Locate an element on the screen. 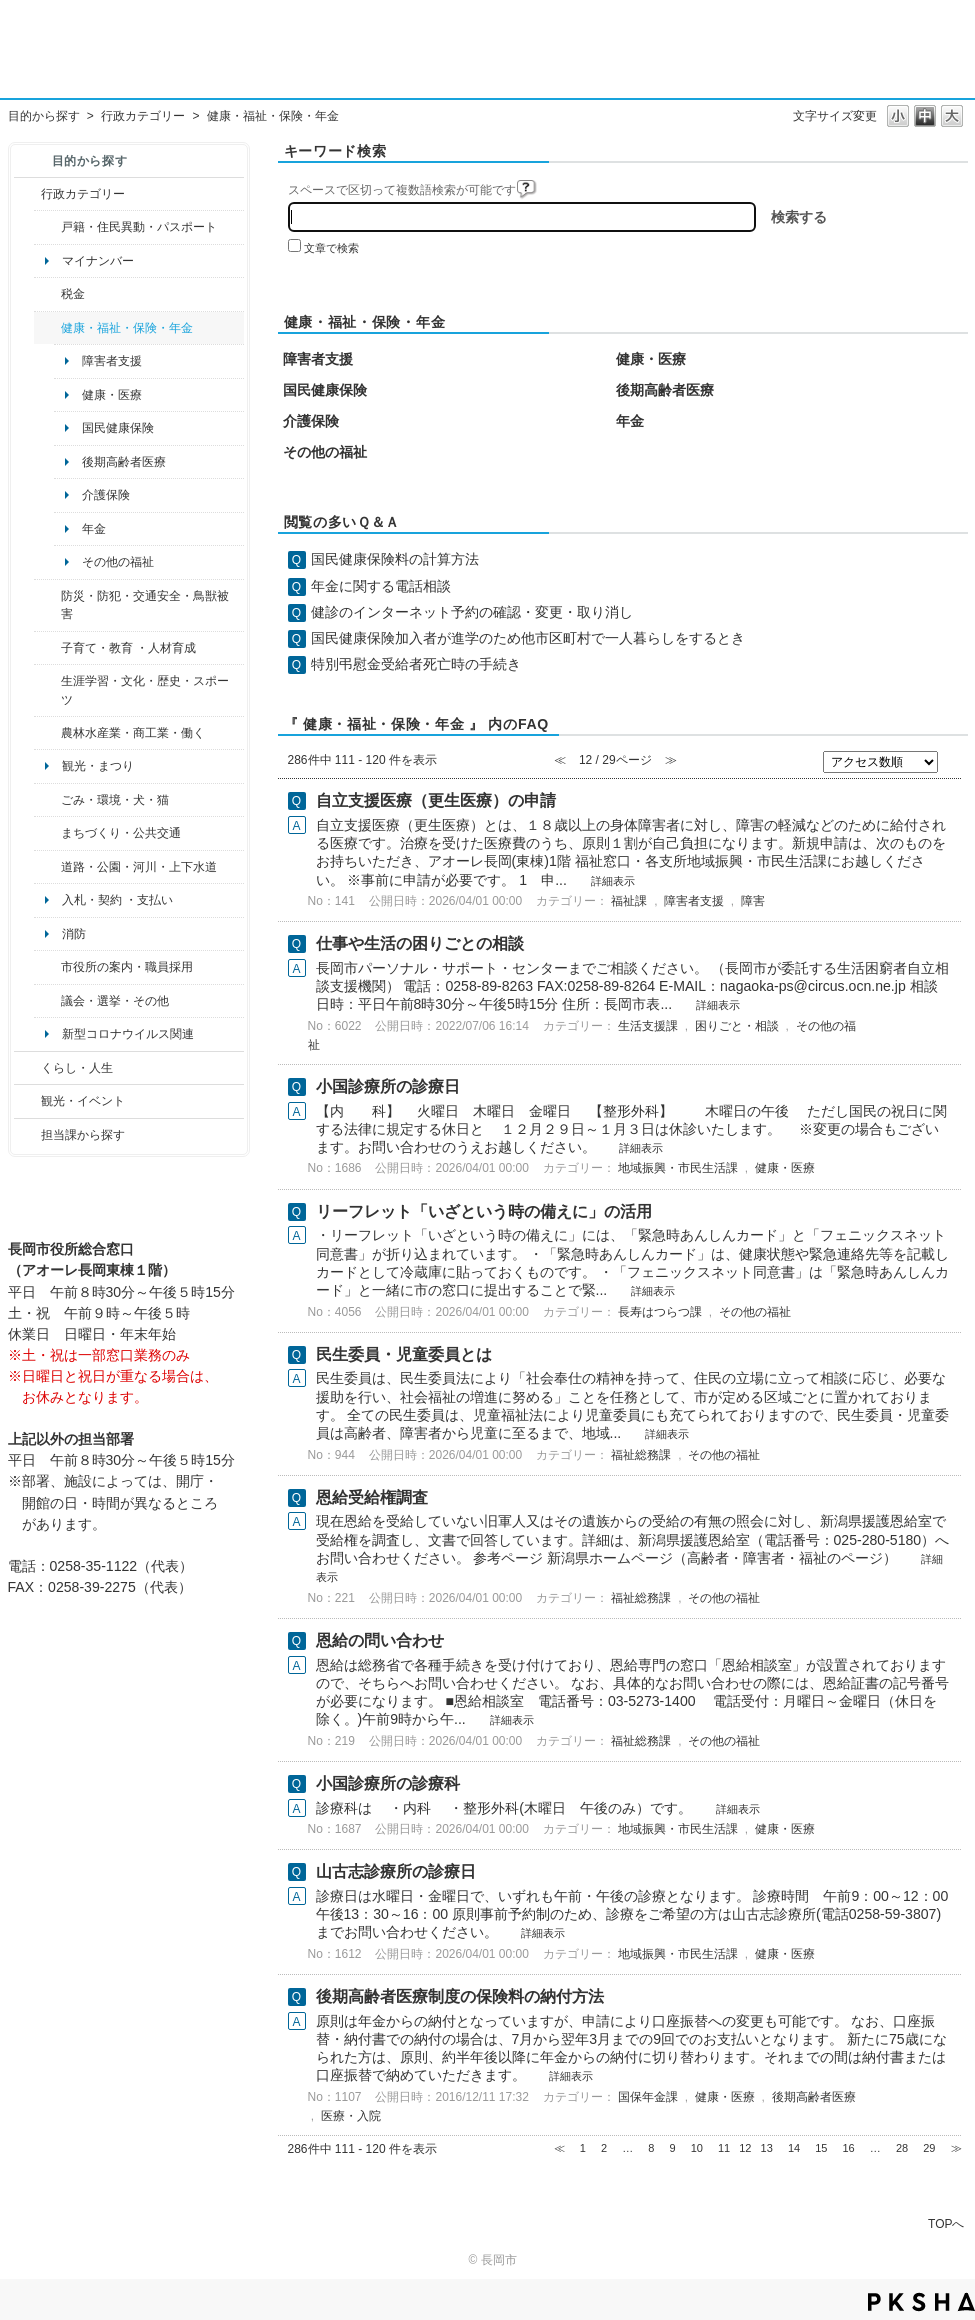 The image size is (975, 2320). まちづくり・公共交通 is located at coordinates (121, 833).